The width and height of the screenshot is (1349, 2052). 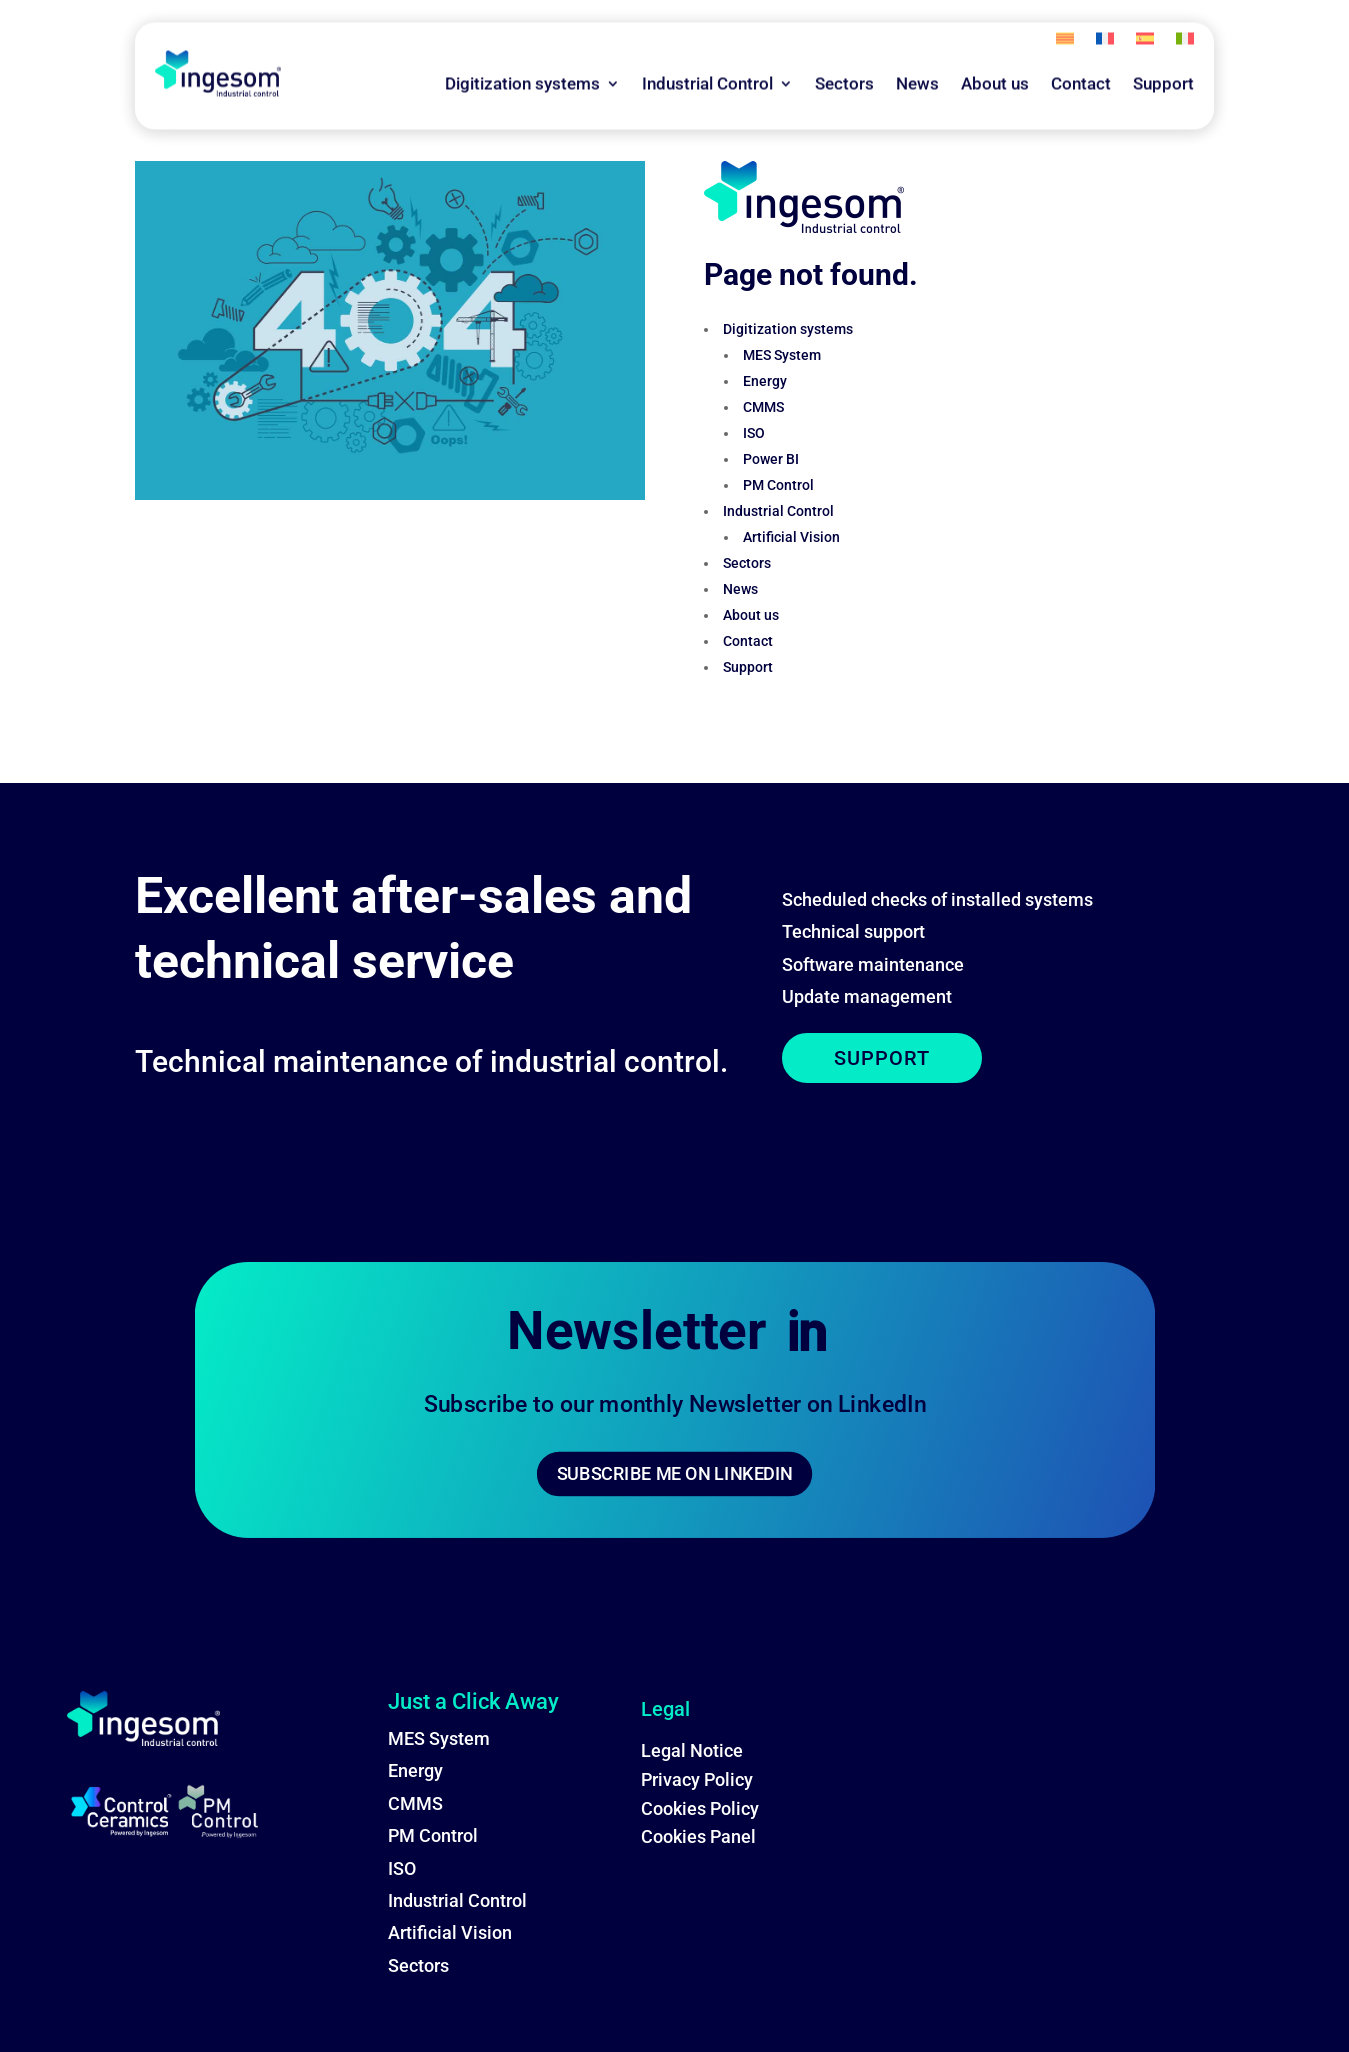 What do you see at coordinates (882, 1058) in the screenshot?
I see `SUPPORT` at bounding box center [882, 1058].